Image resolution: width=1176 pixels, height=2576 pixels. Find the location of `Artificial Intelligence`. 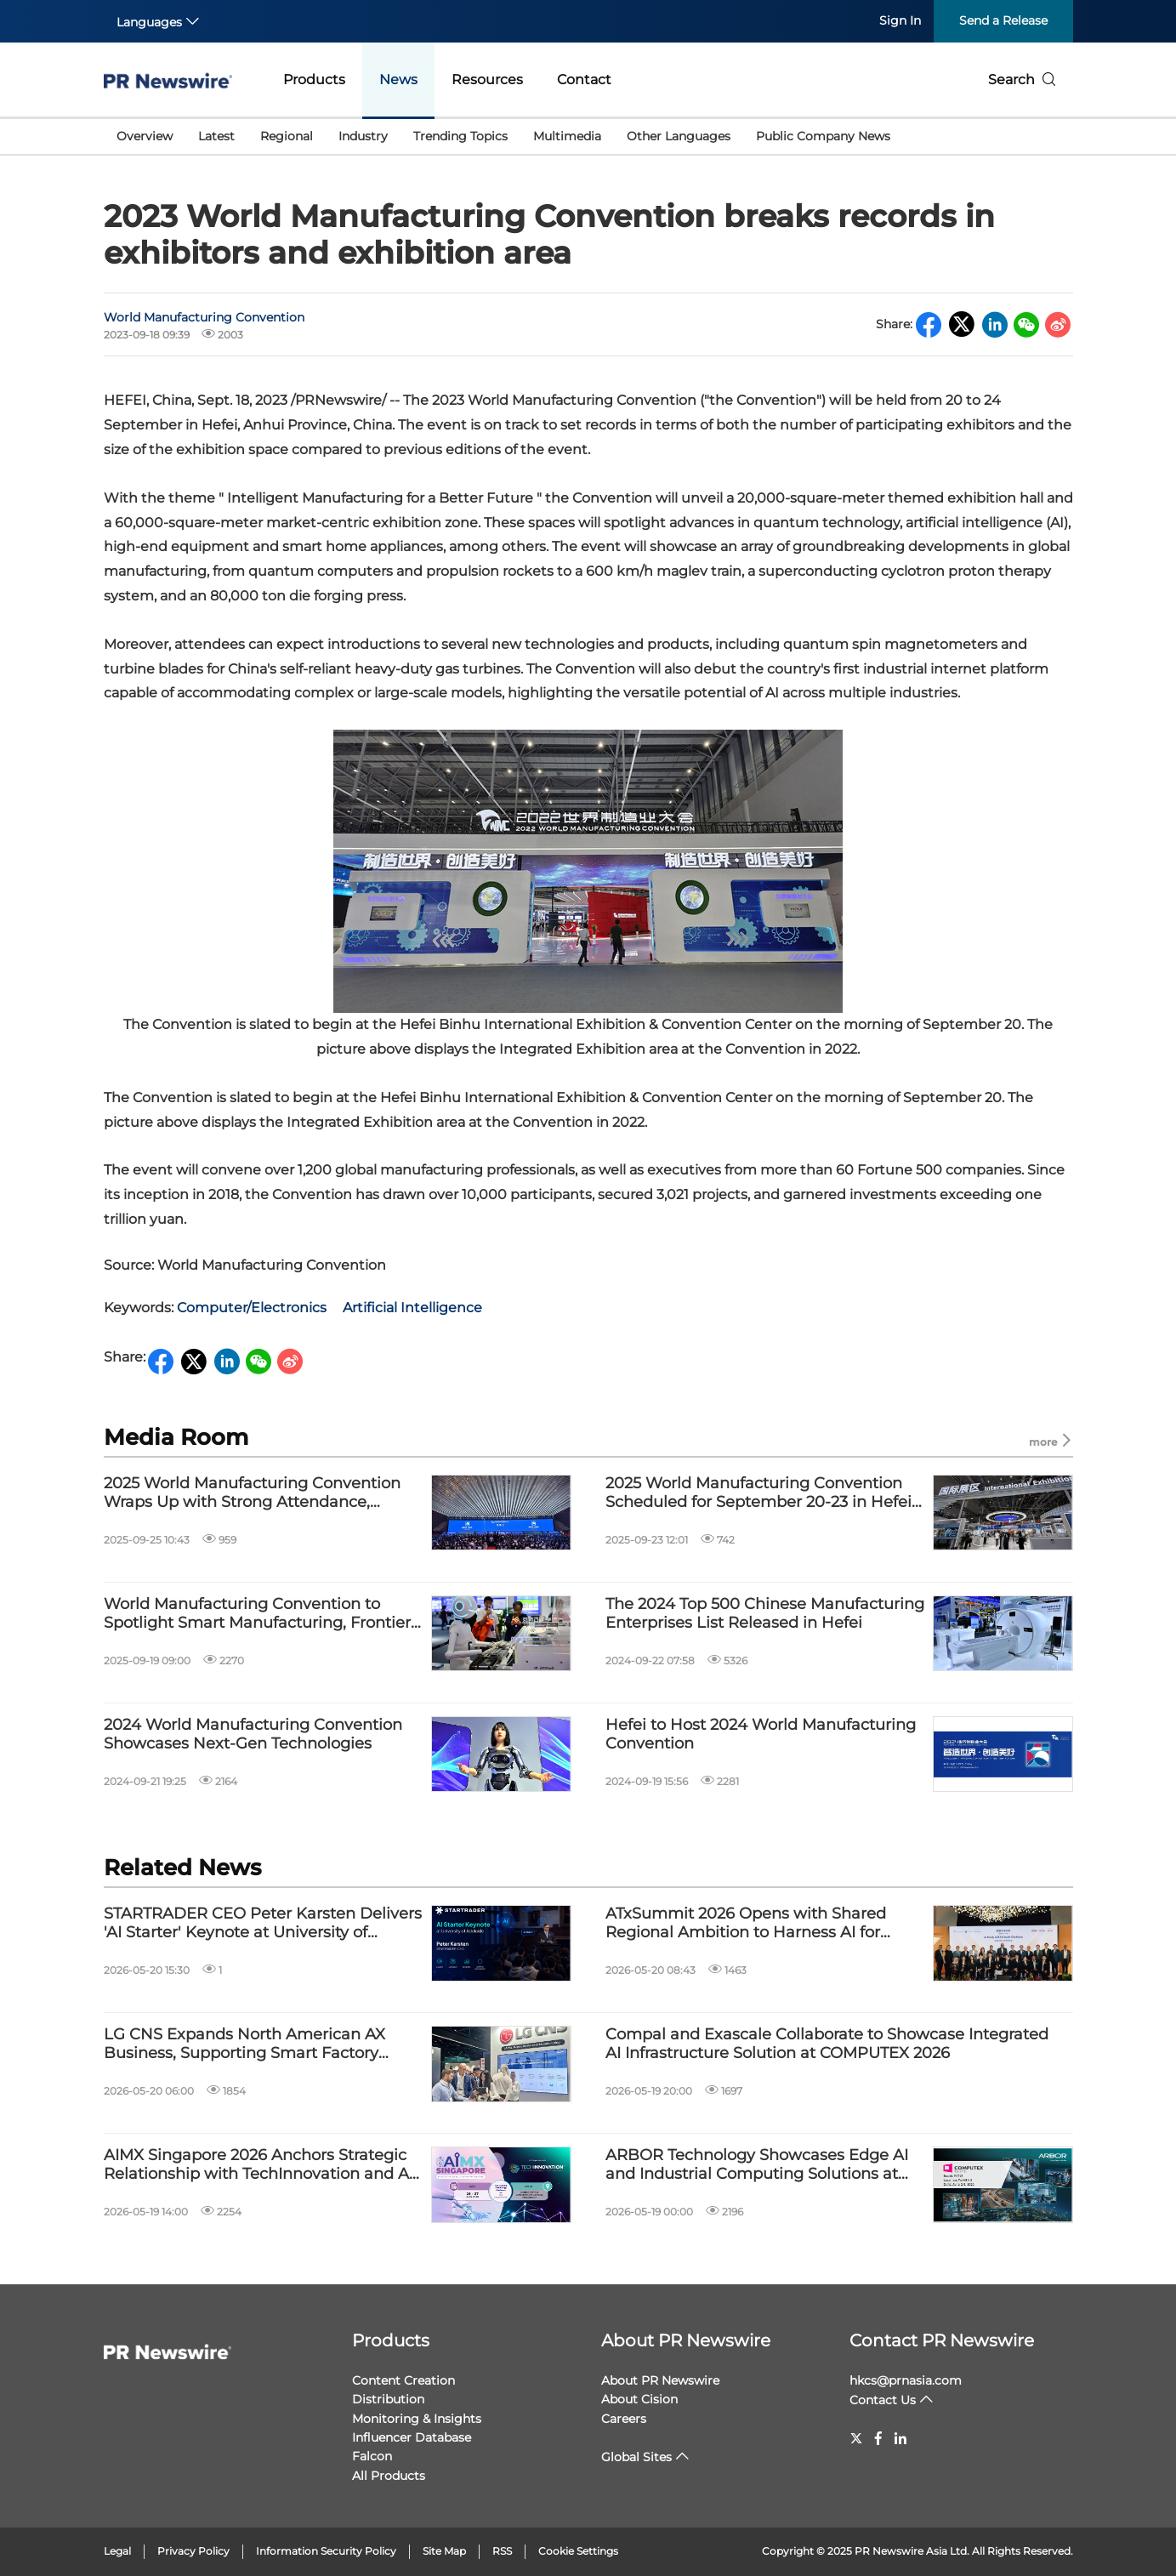

Artificial Intelligence is located at coordinates (412, 1307).